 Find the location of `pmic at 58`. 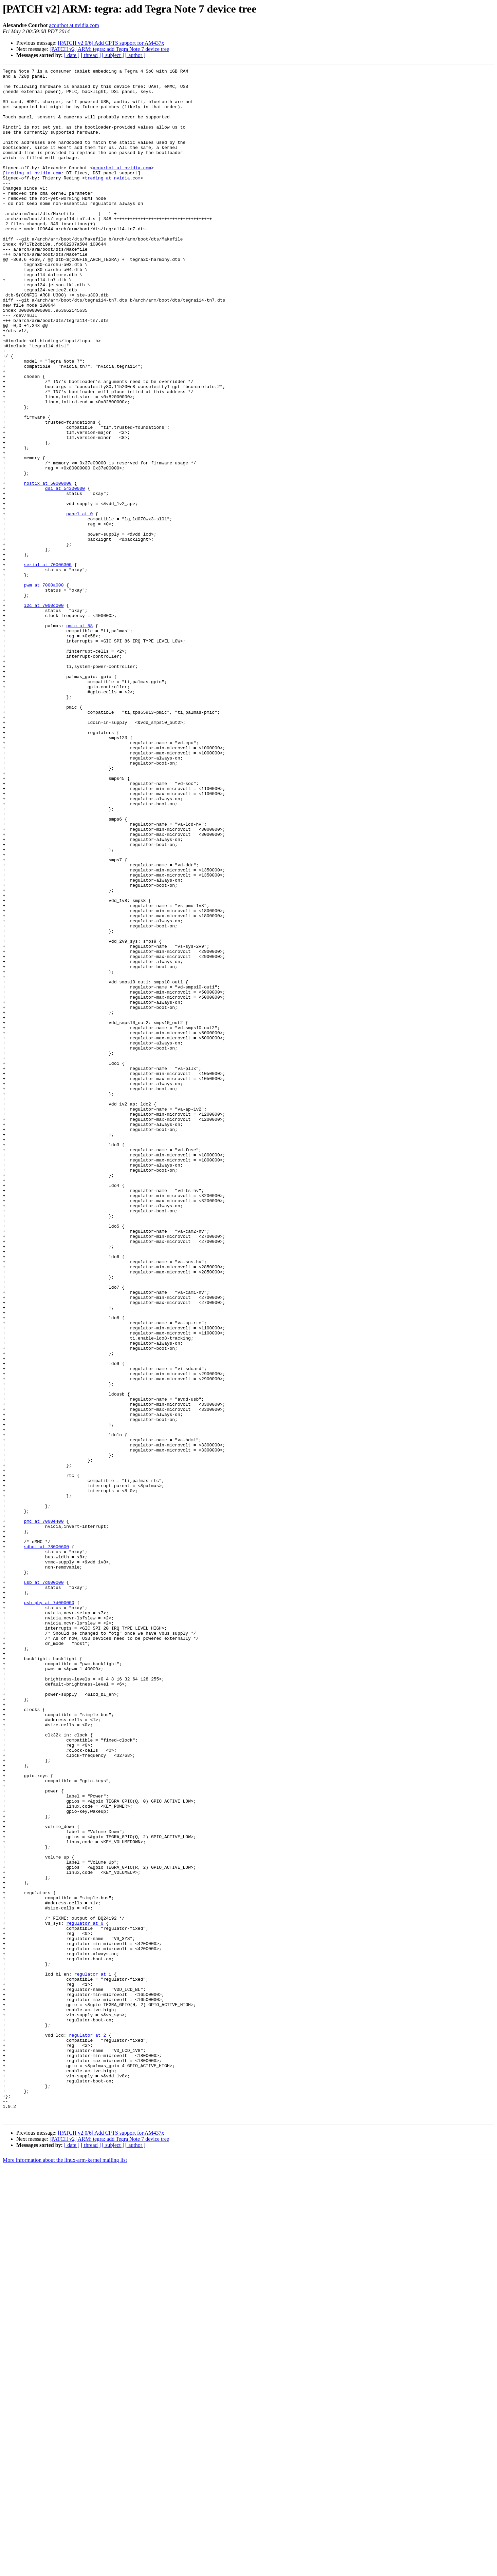

pmic at 58 is located at coordinates (79, 737).